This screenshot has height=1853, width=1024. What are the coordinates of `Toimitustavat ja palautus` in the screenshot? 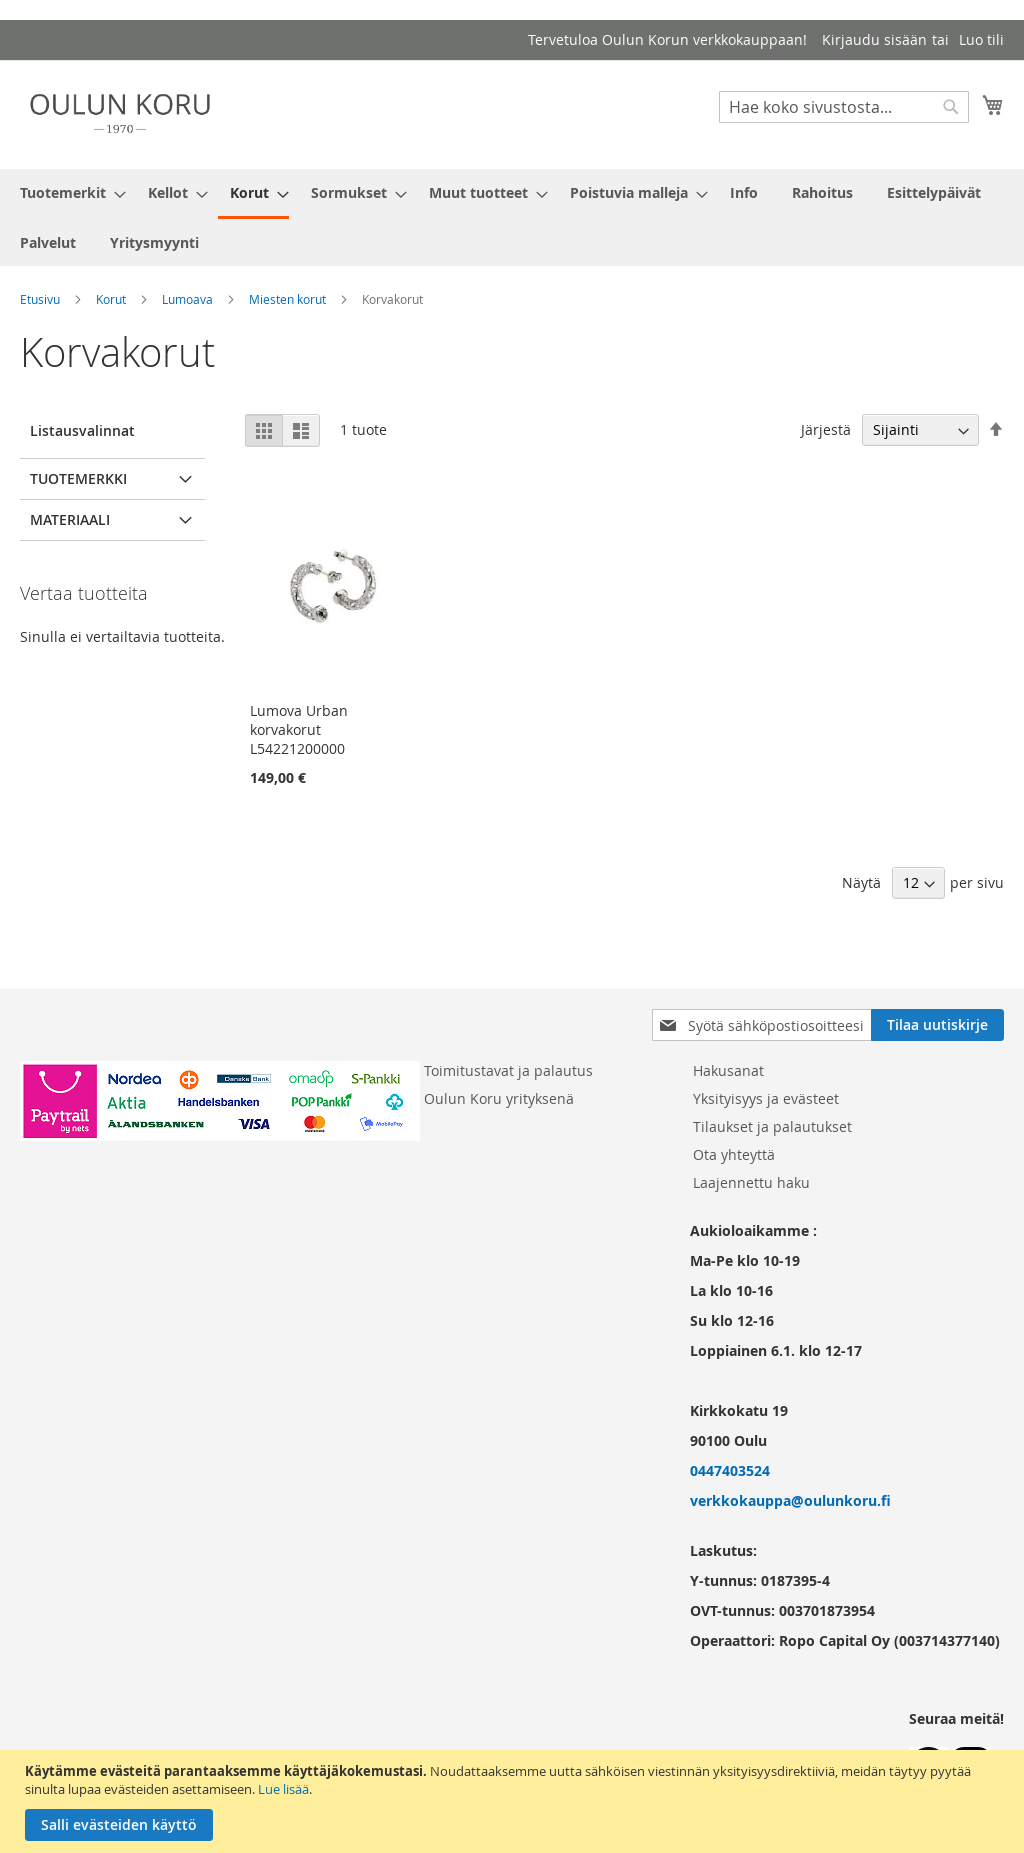 It's located at (508, 1070).